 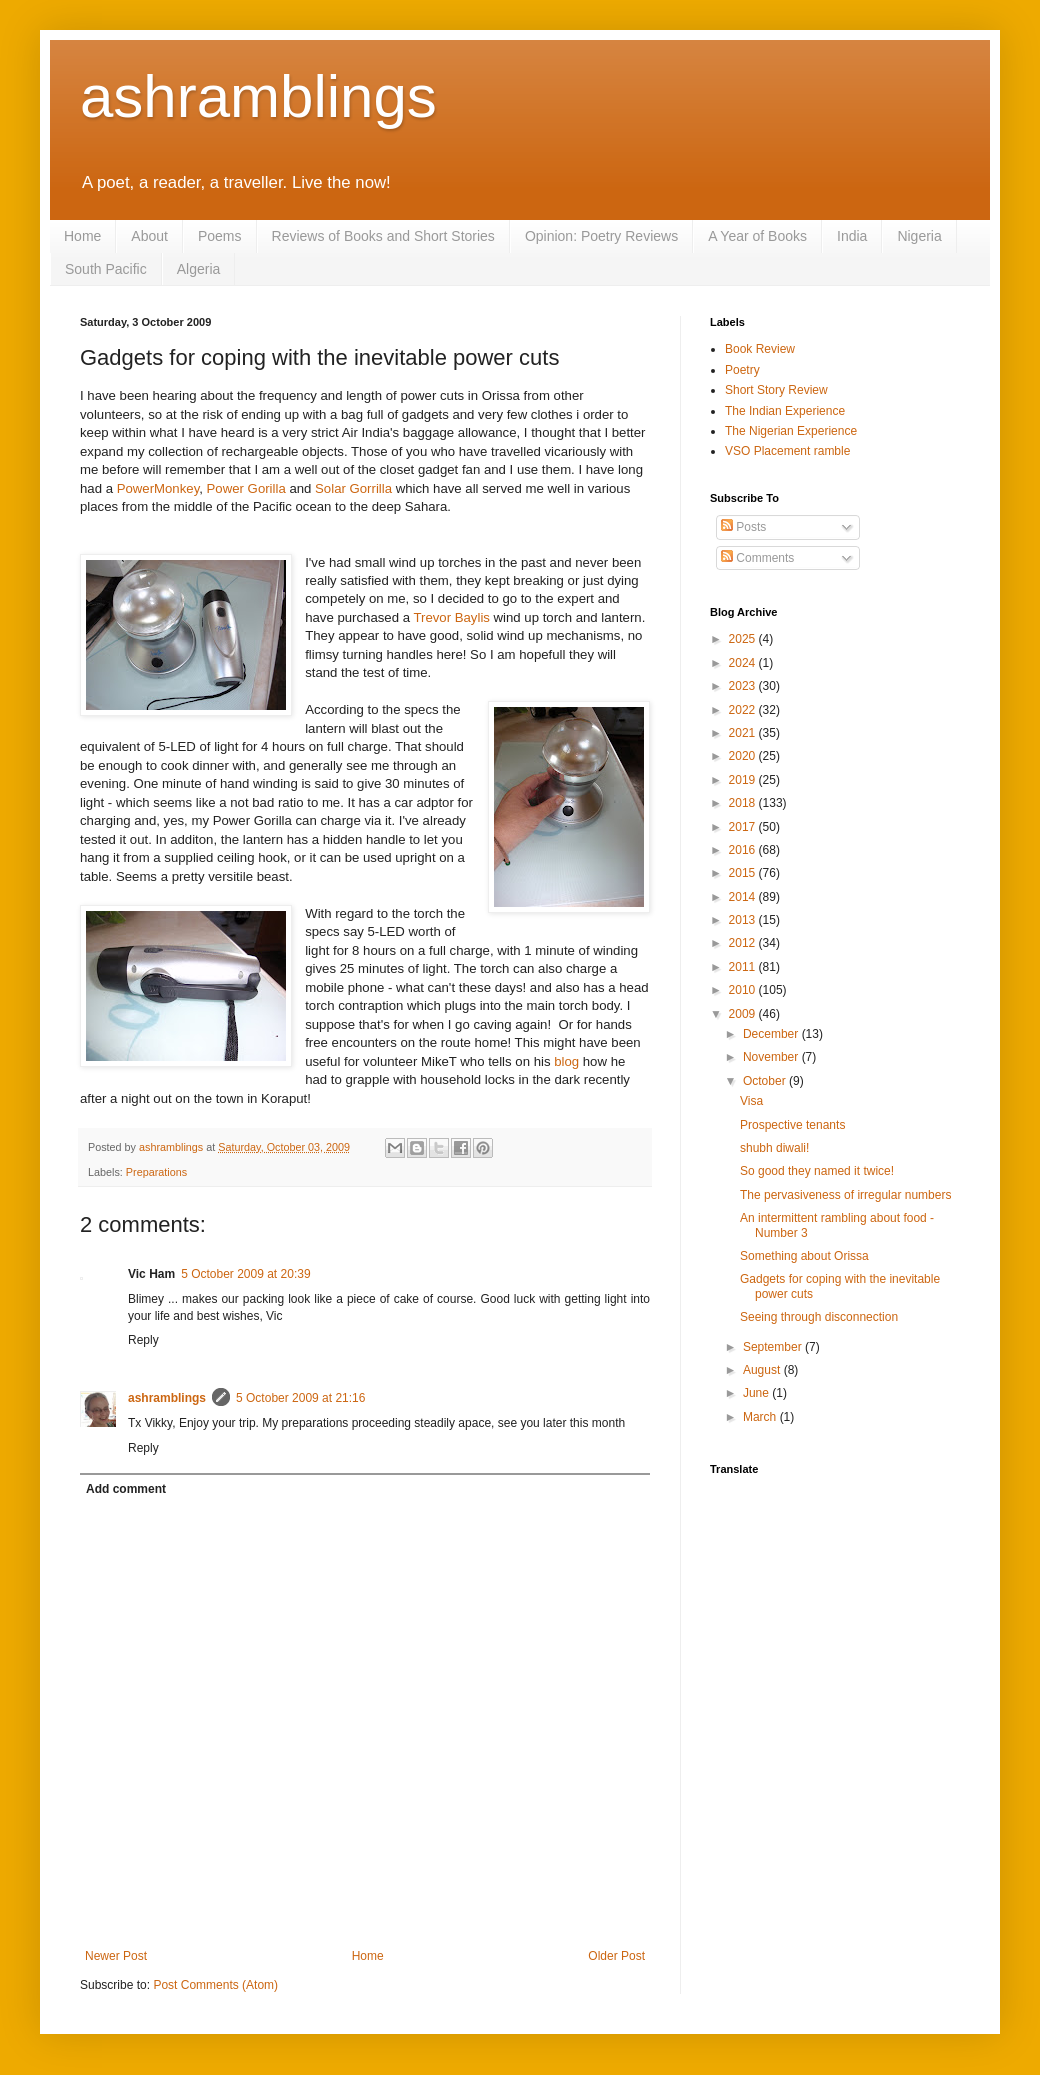 What do you see at coordinates (772, 1057) in the screenshot?
I see `November` at bounding box center [772, 1057].